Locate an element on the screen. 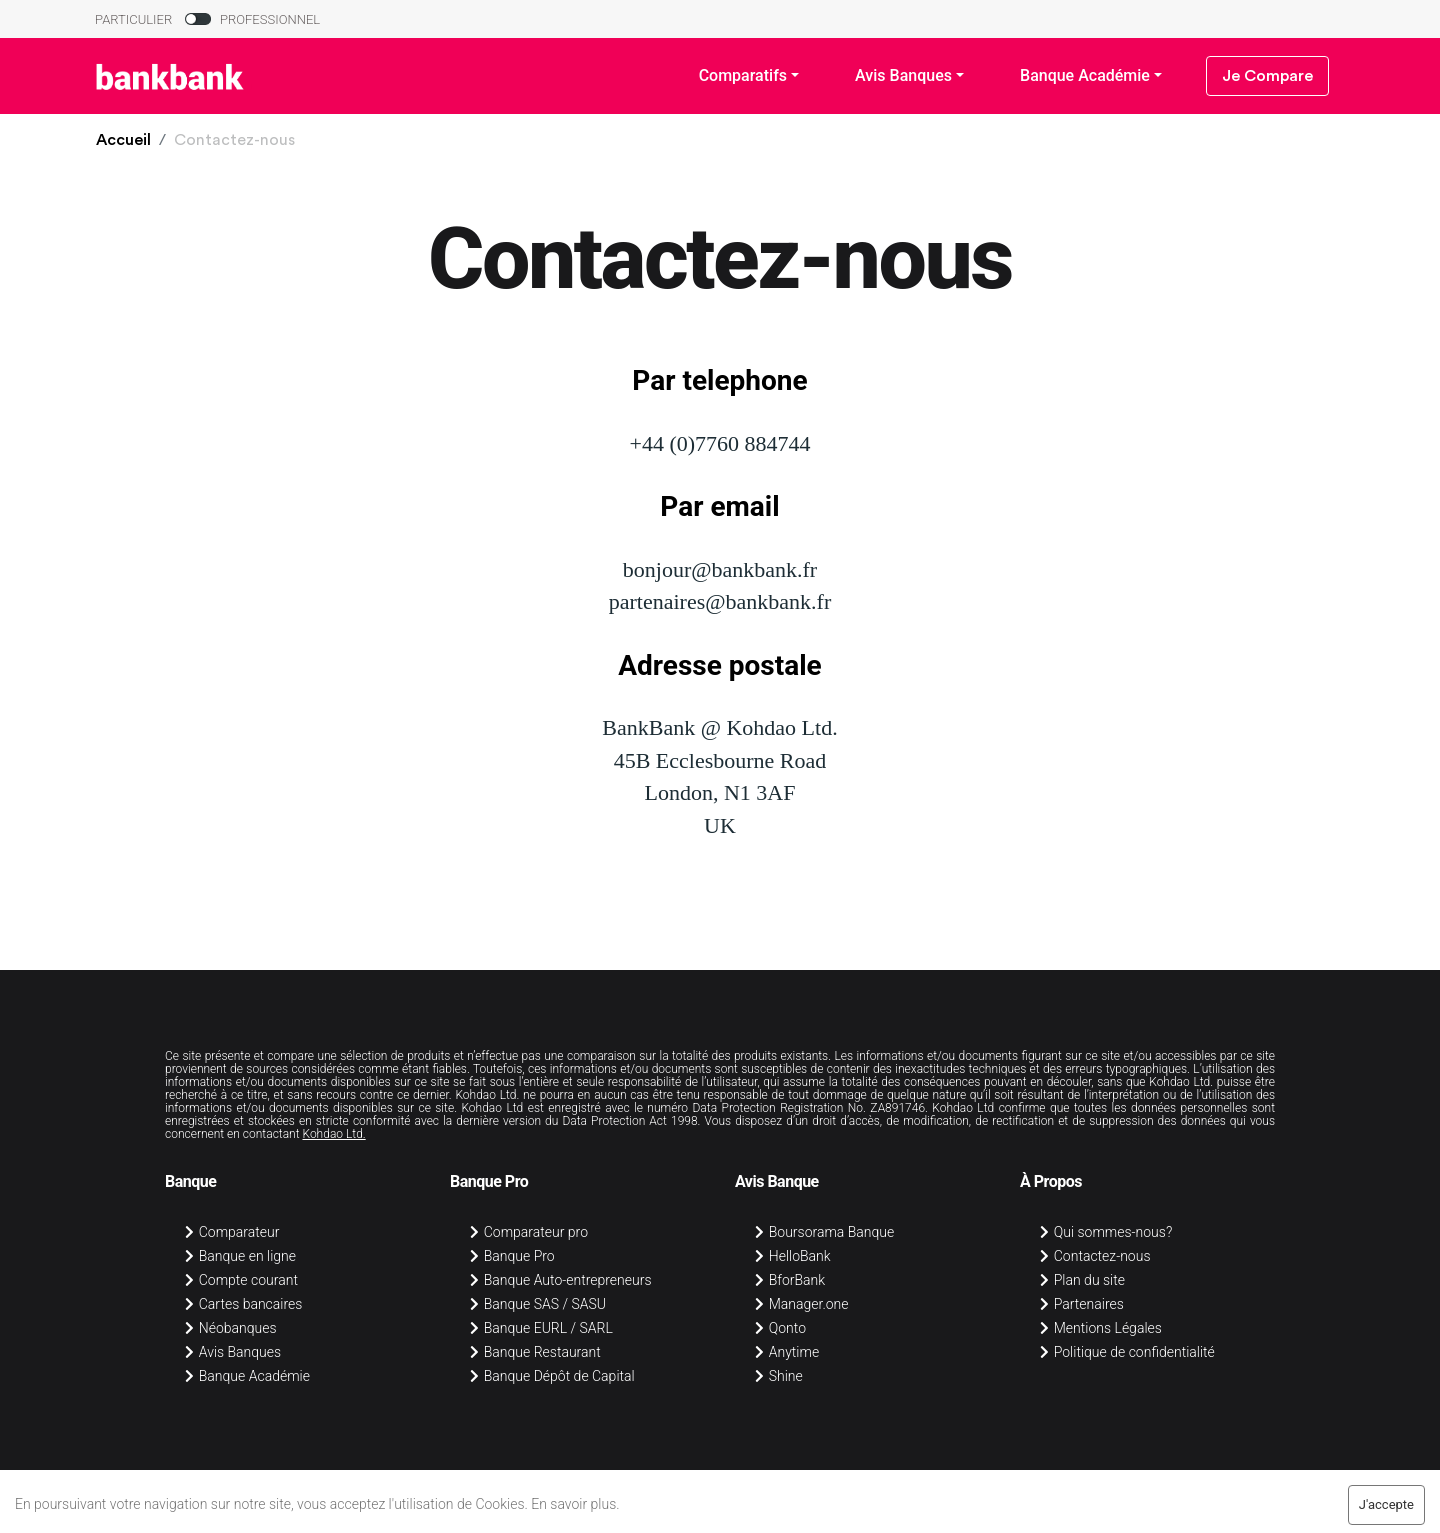  Je Compare is located at coordinates (1267, 76).